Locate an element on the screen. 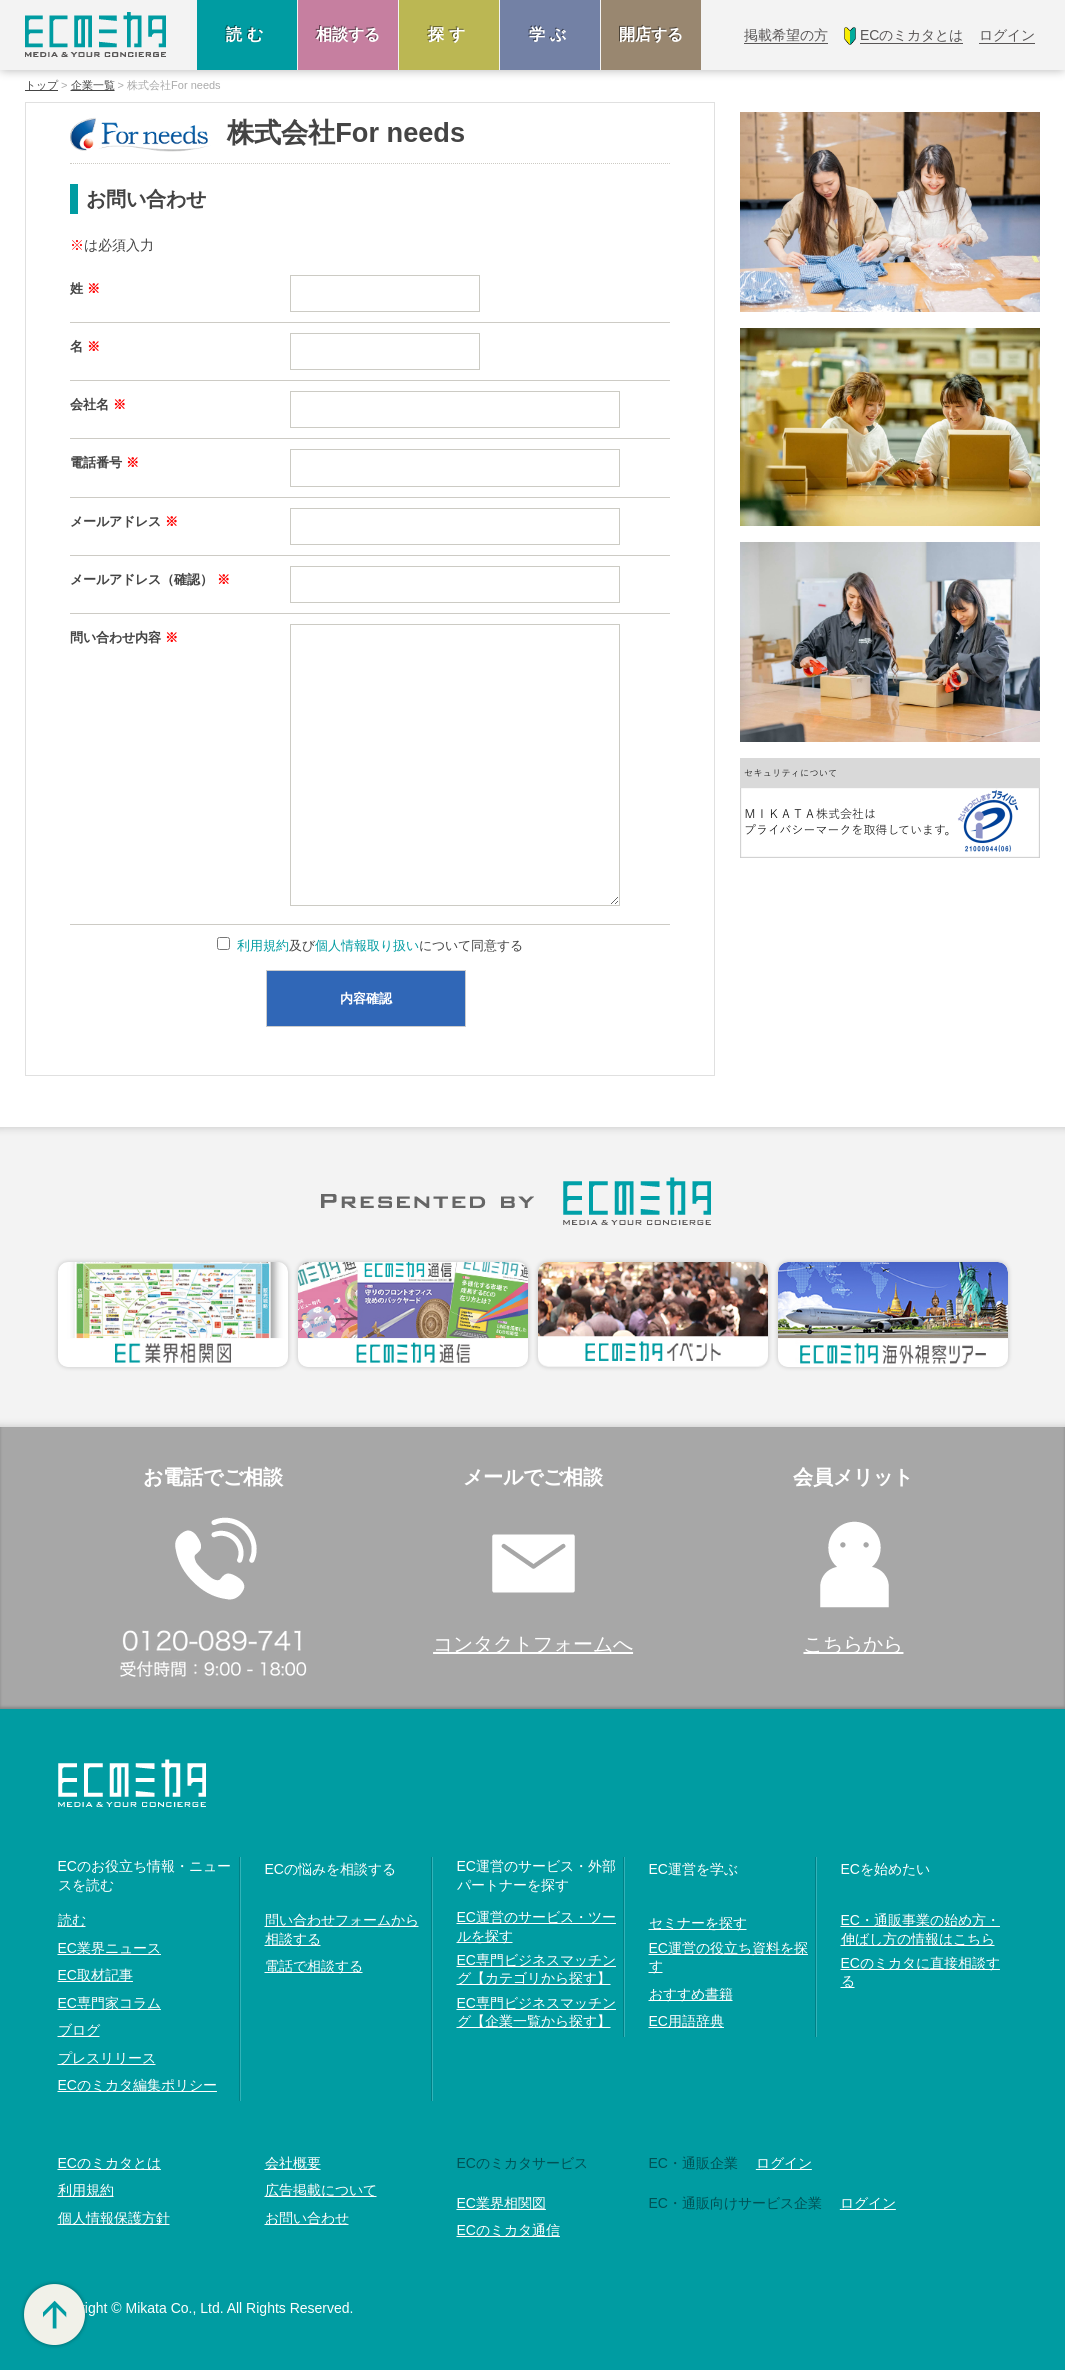 This screenshot has width=1065, height=2370. EC運営の役立ち資料を探す is located at coordinates (728, 1957).